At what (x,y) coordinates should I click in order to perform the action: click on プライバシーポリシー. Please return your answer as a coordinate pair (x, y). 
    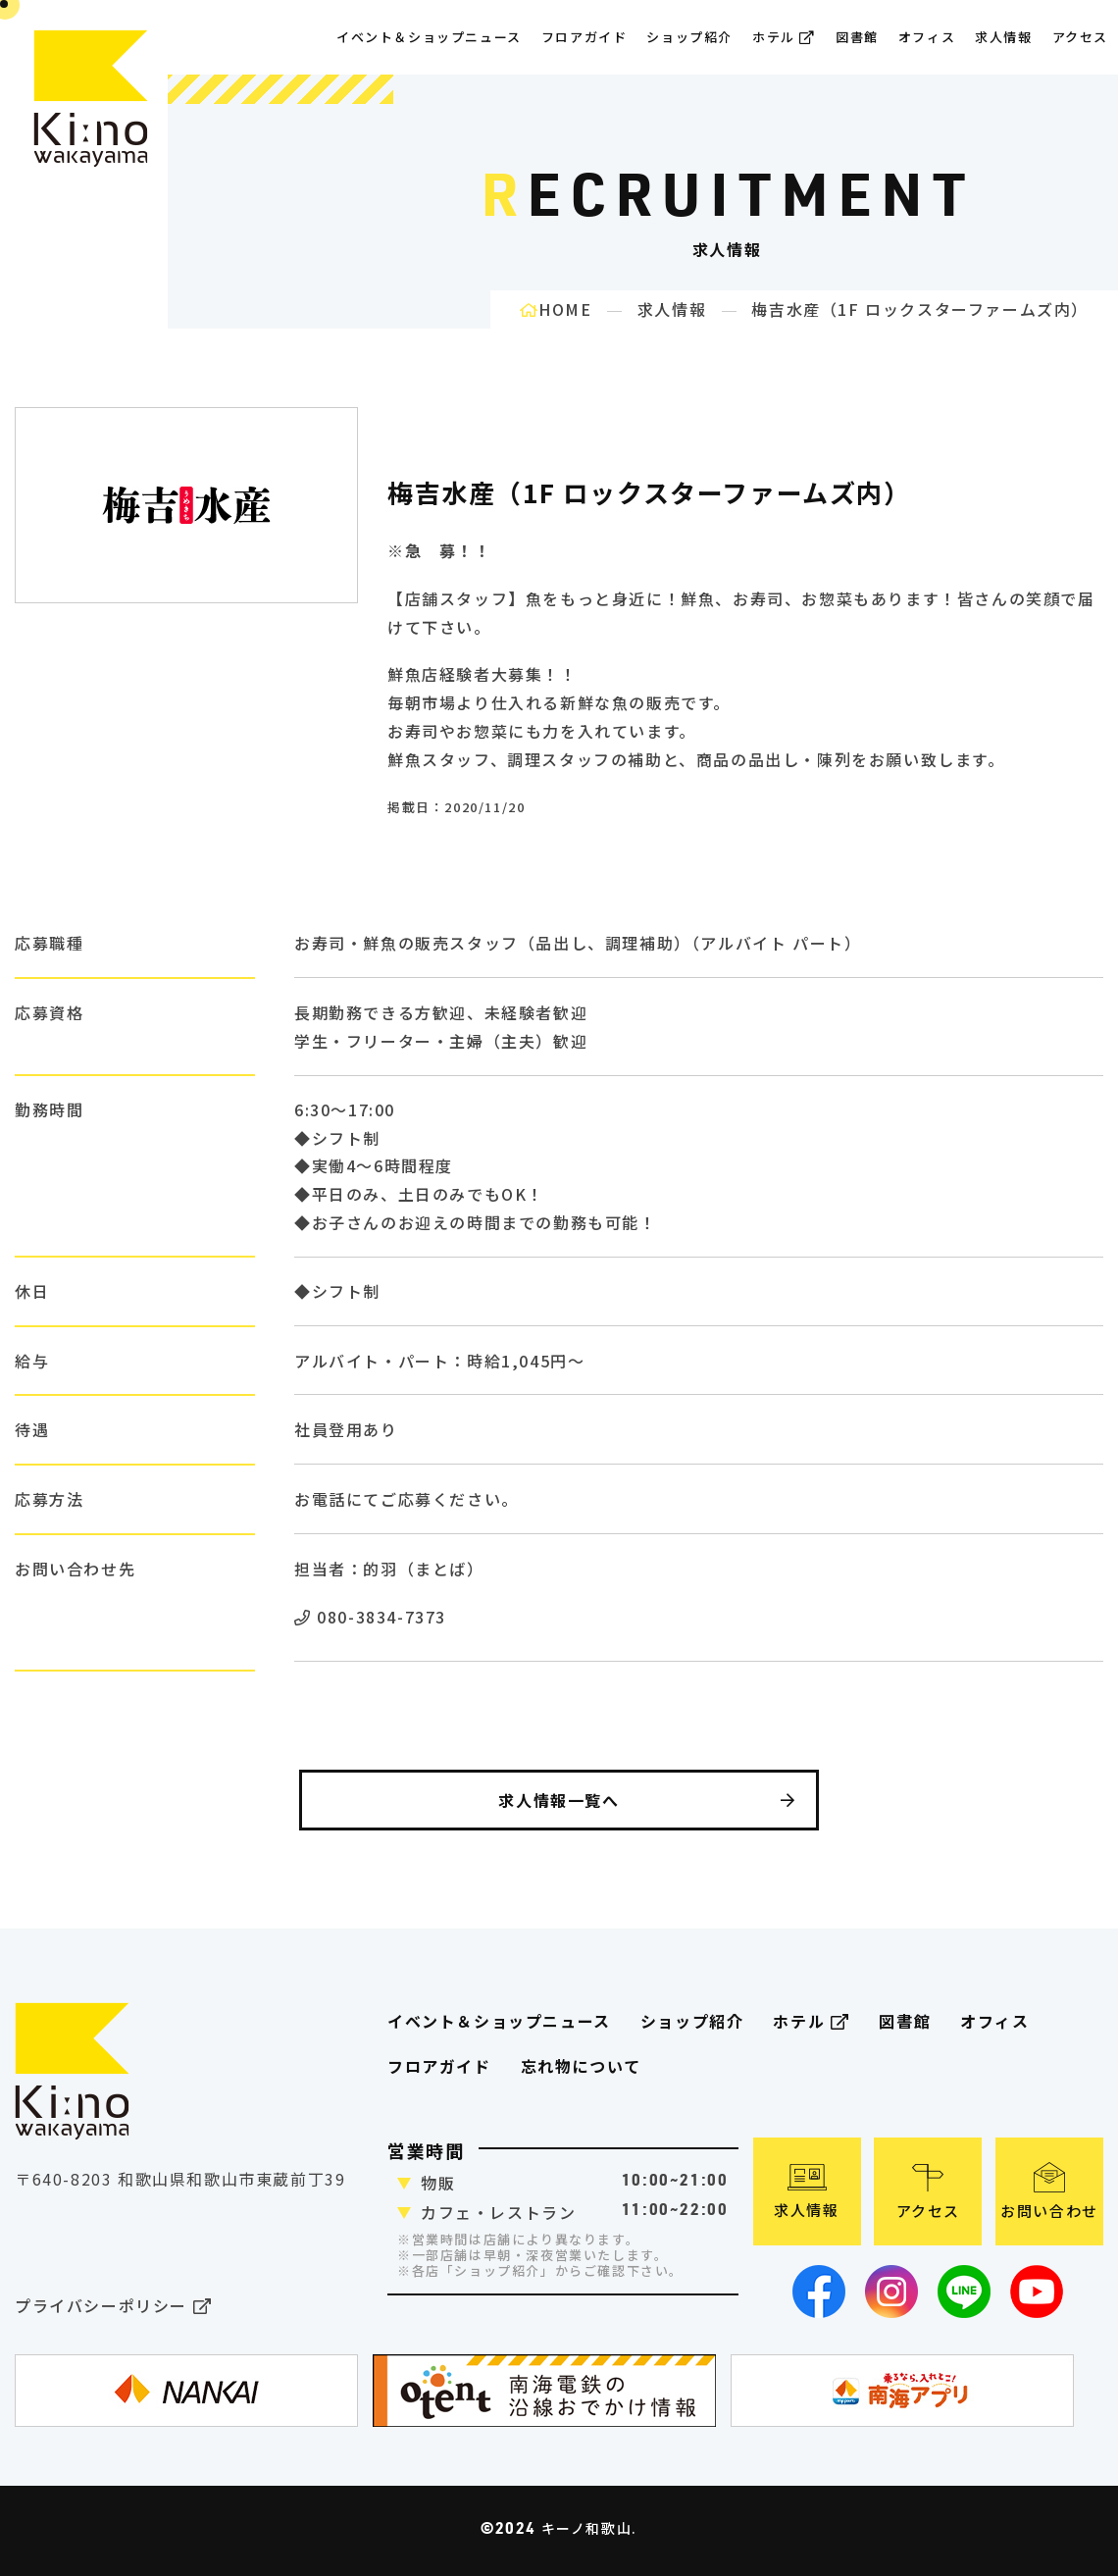
    Looking at the image, I should click on (113, 2306).